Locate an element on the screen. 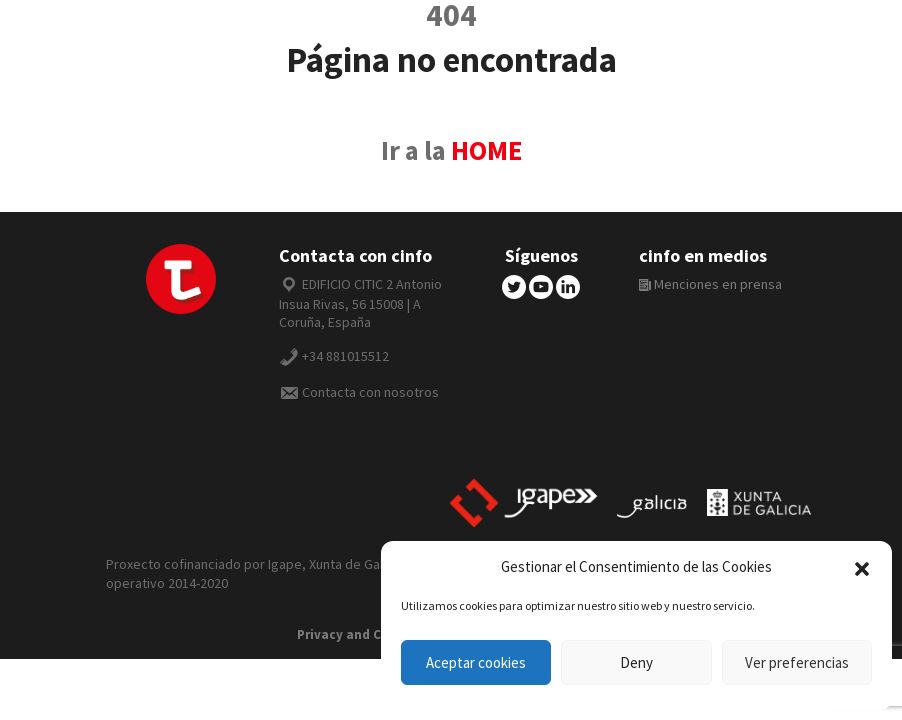 Image resolution: width=902 pixels, height=720 pixels. HOME is located at coordinates (486, 150).